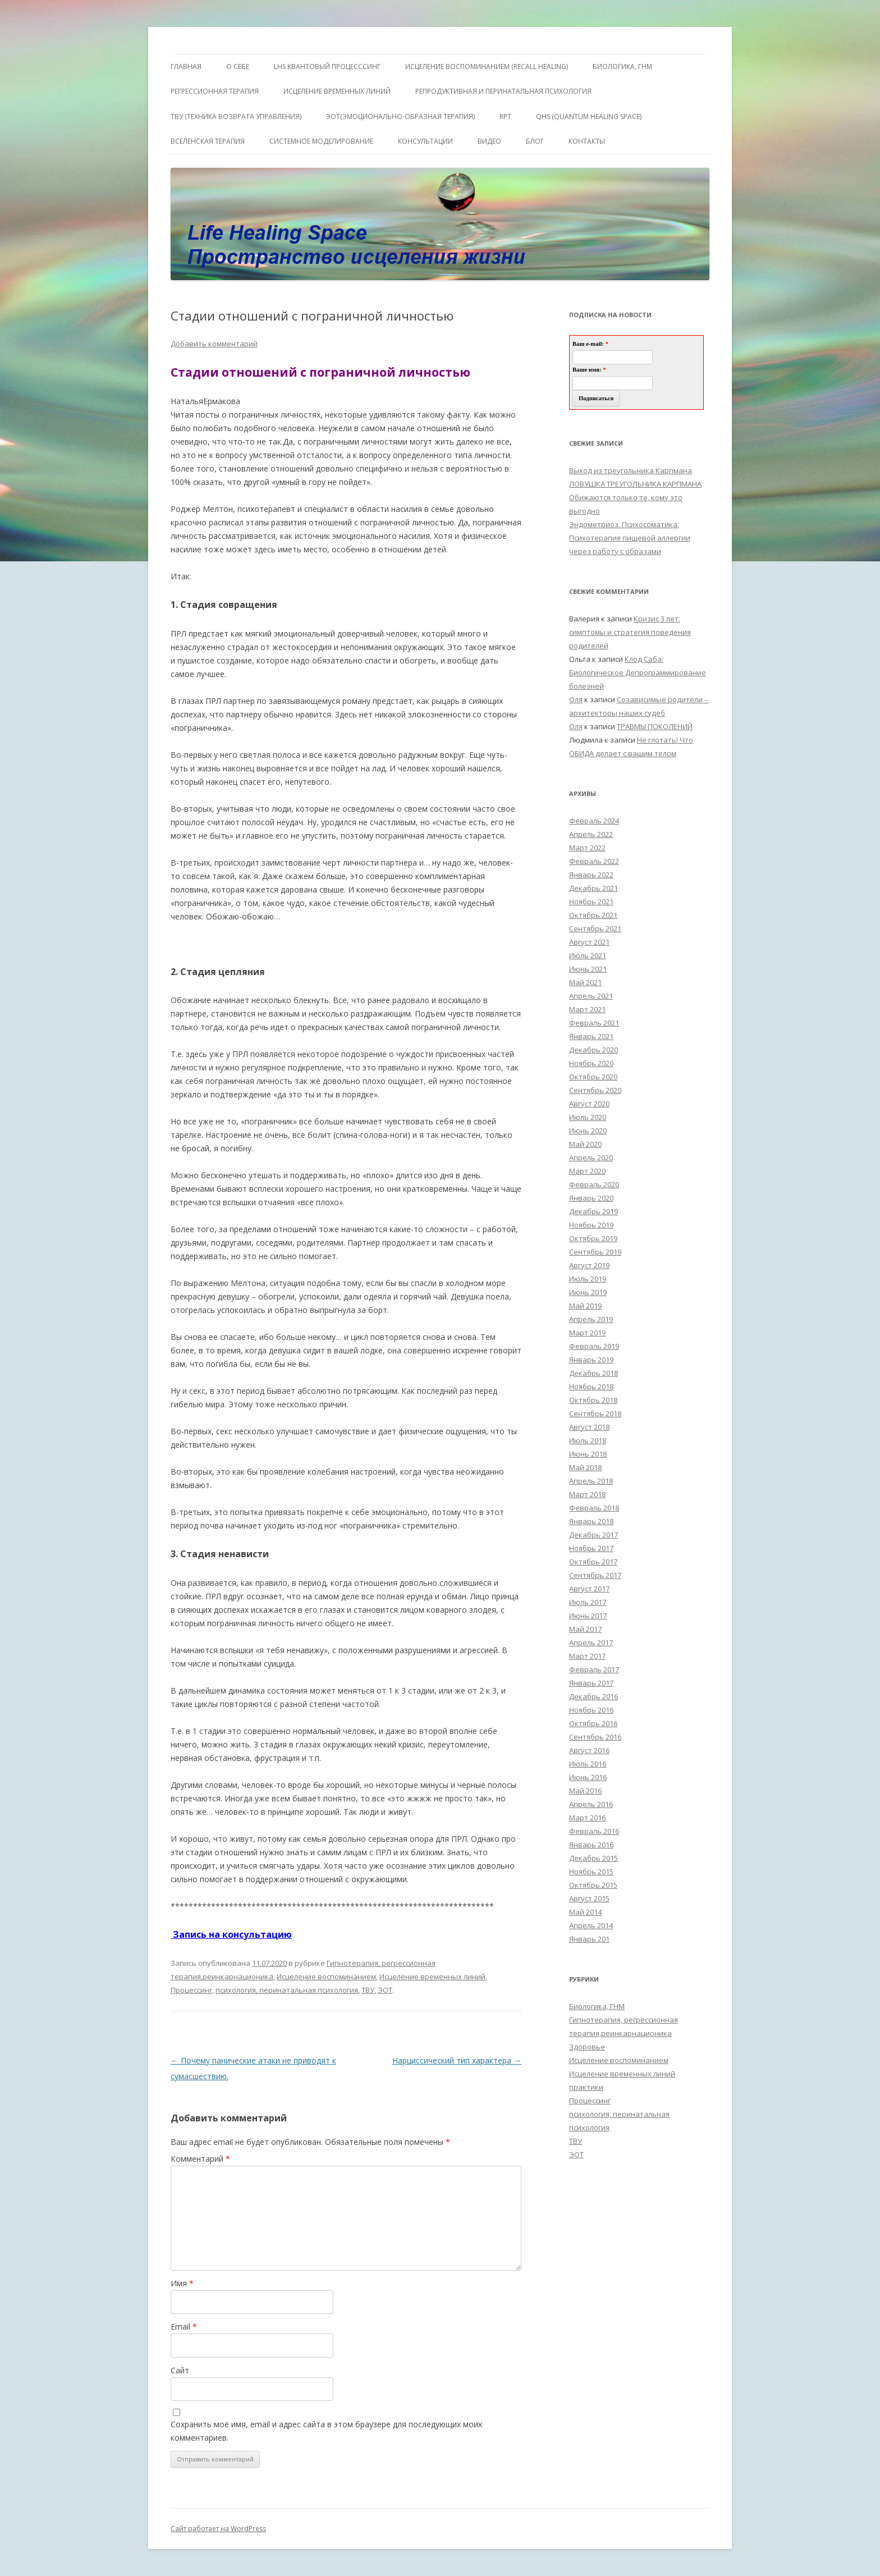  Describe the element at coordinates (587, 1171) in the screenshot. I see `Март 2020` at that location.